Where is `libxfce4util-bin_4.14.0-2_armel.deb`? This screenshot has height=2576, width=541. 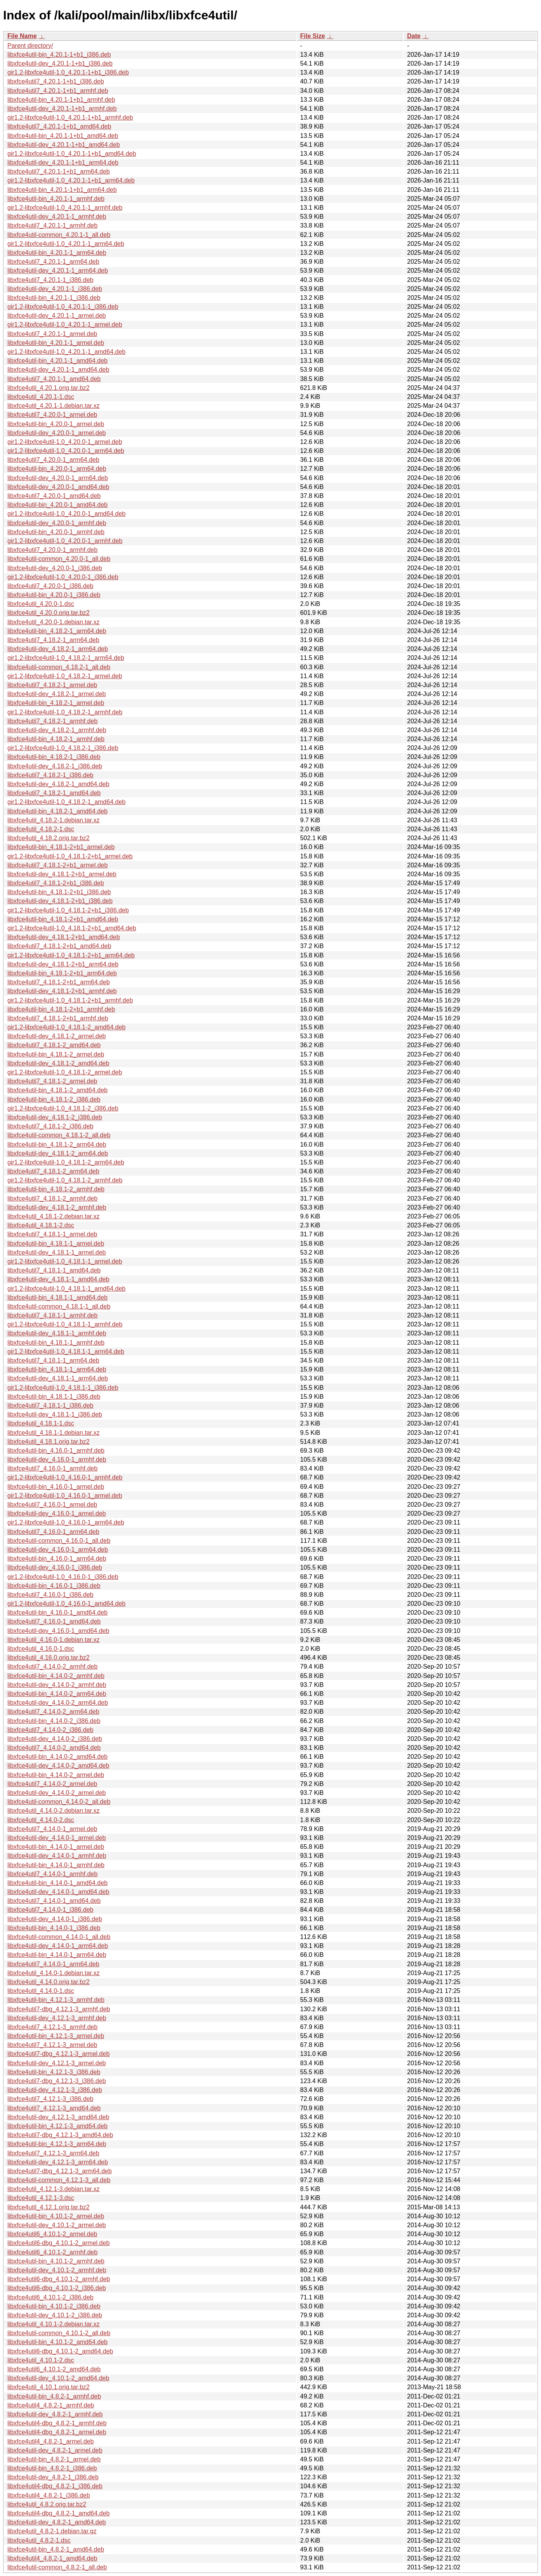
libxfce4util-bin_4.14.0-2_armel.deb is located at coordinates (55, 1775).